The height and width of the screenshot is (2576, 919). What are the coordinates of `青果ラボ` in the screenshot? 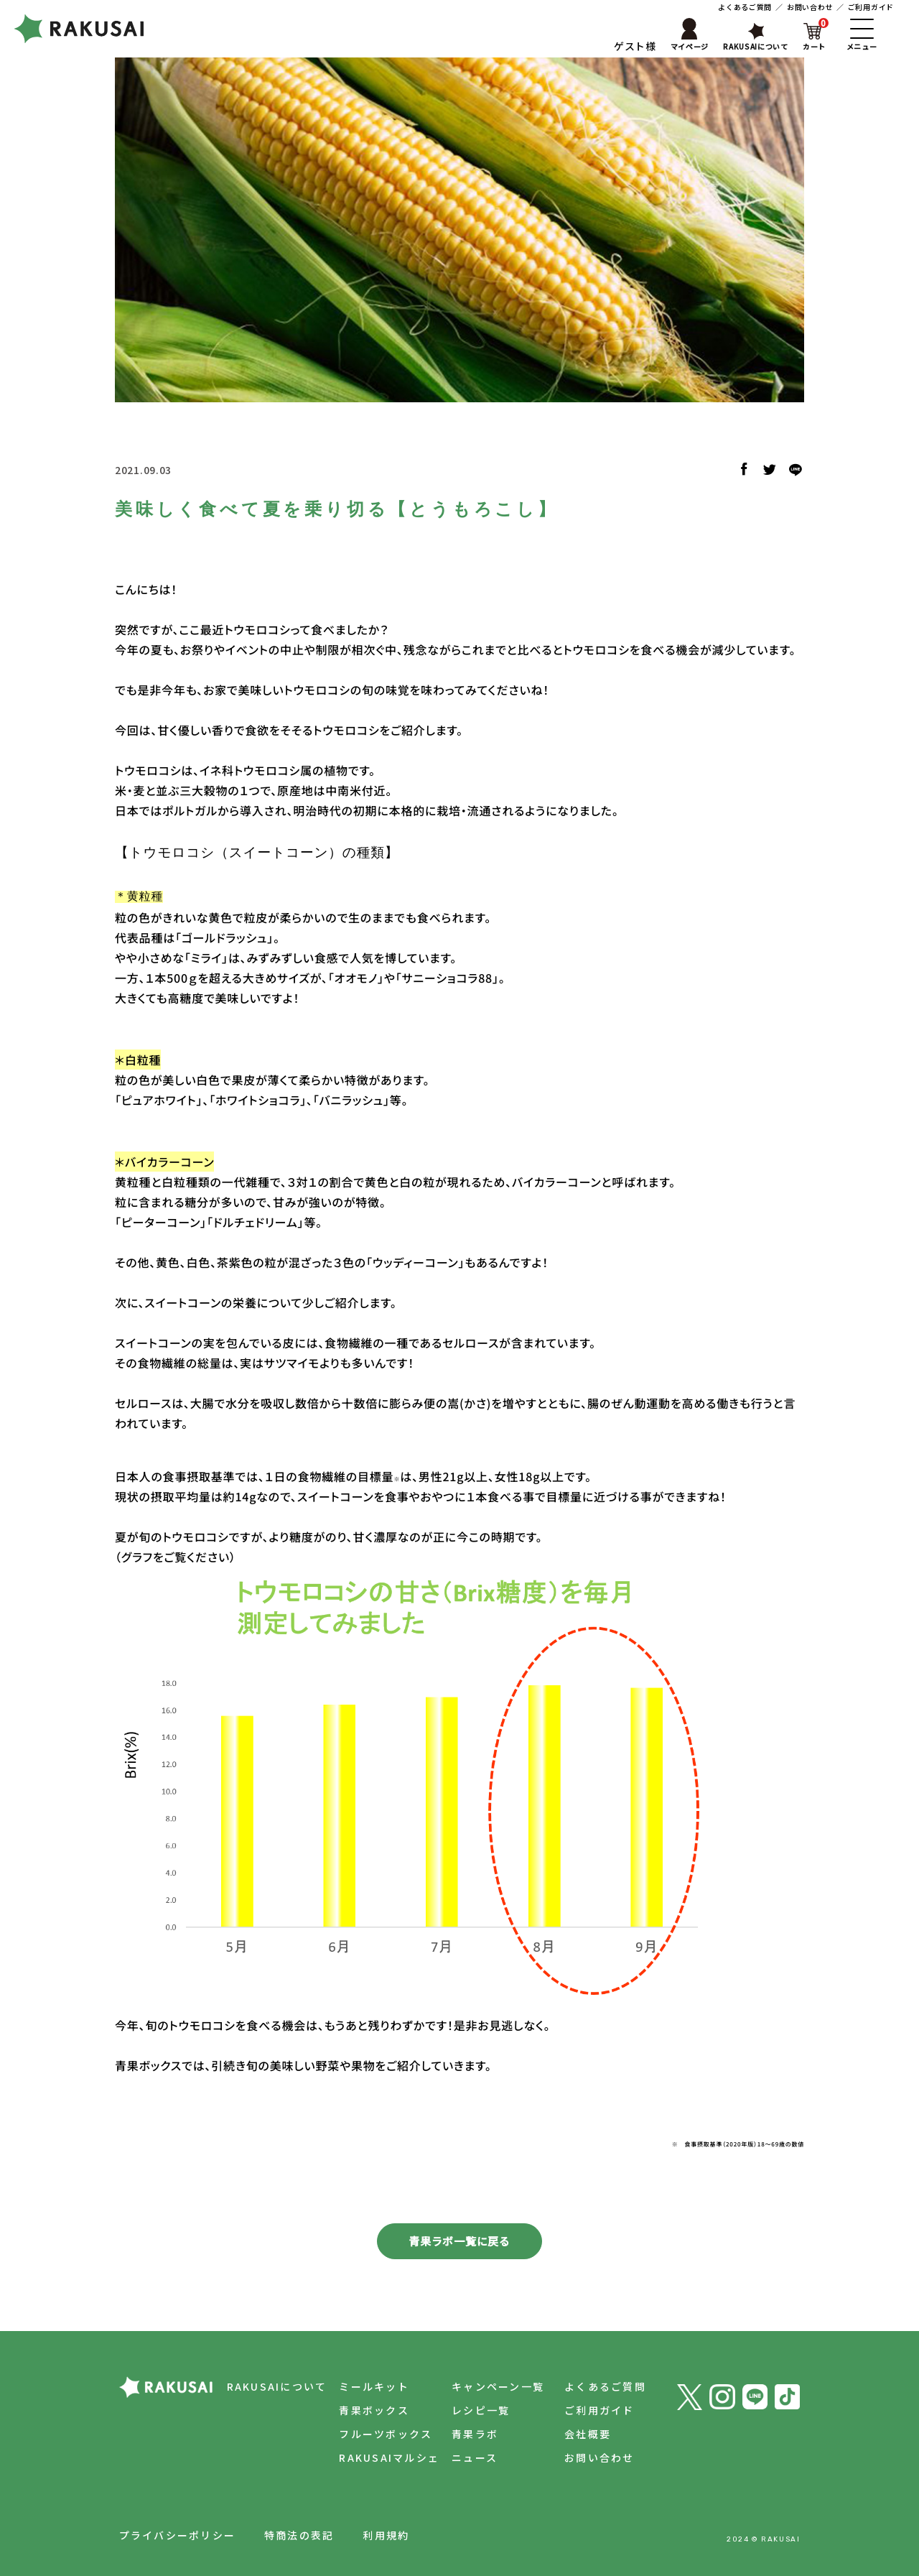 It's located at (475, 2434).